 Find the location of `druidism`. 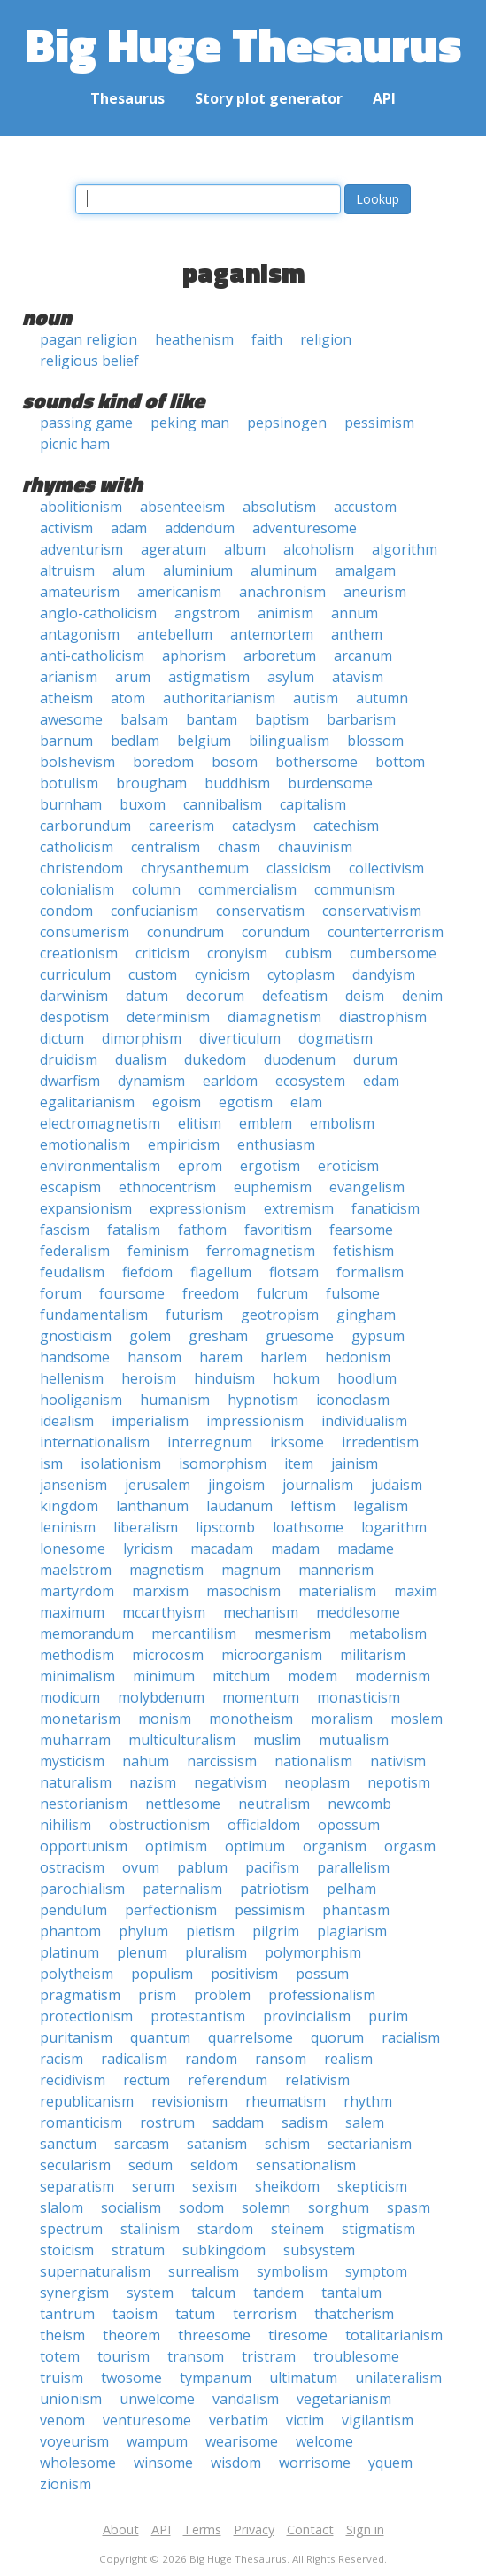

druidism is located at coordinates (68, 1059).